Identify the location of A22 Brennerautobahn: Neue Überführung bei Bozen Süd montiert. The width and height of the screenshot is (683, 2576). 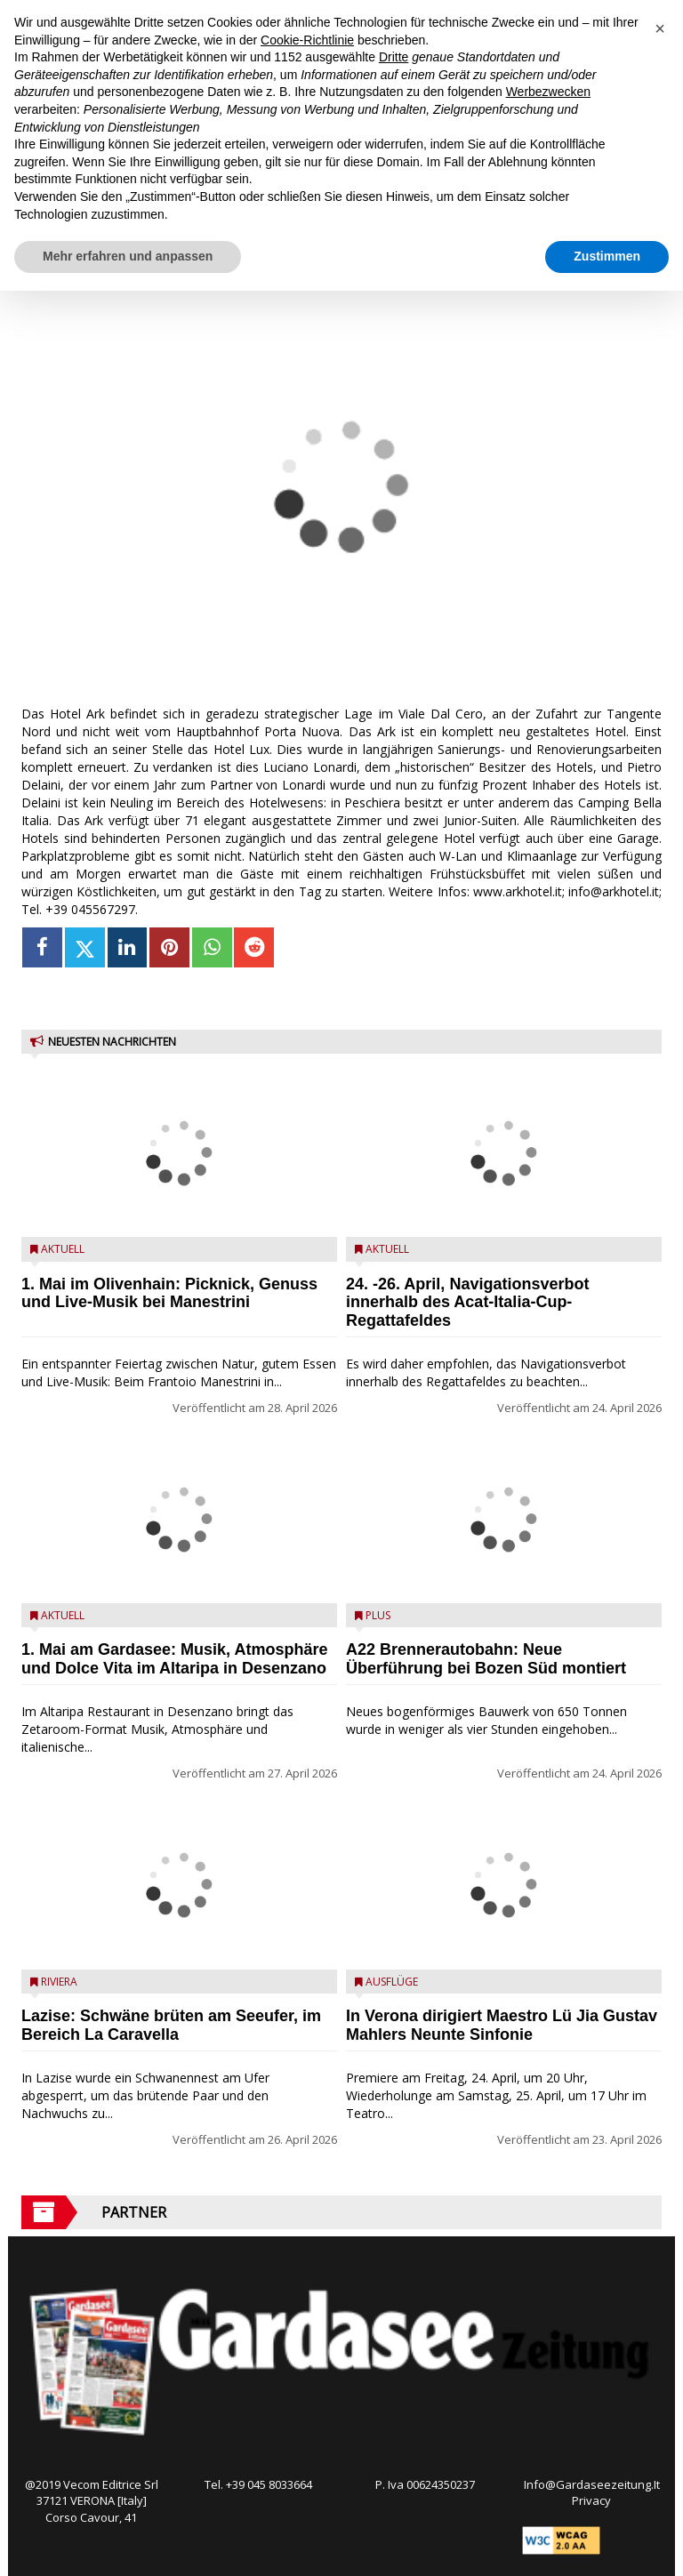
(486, 1659).